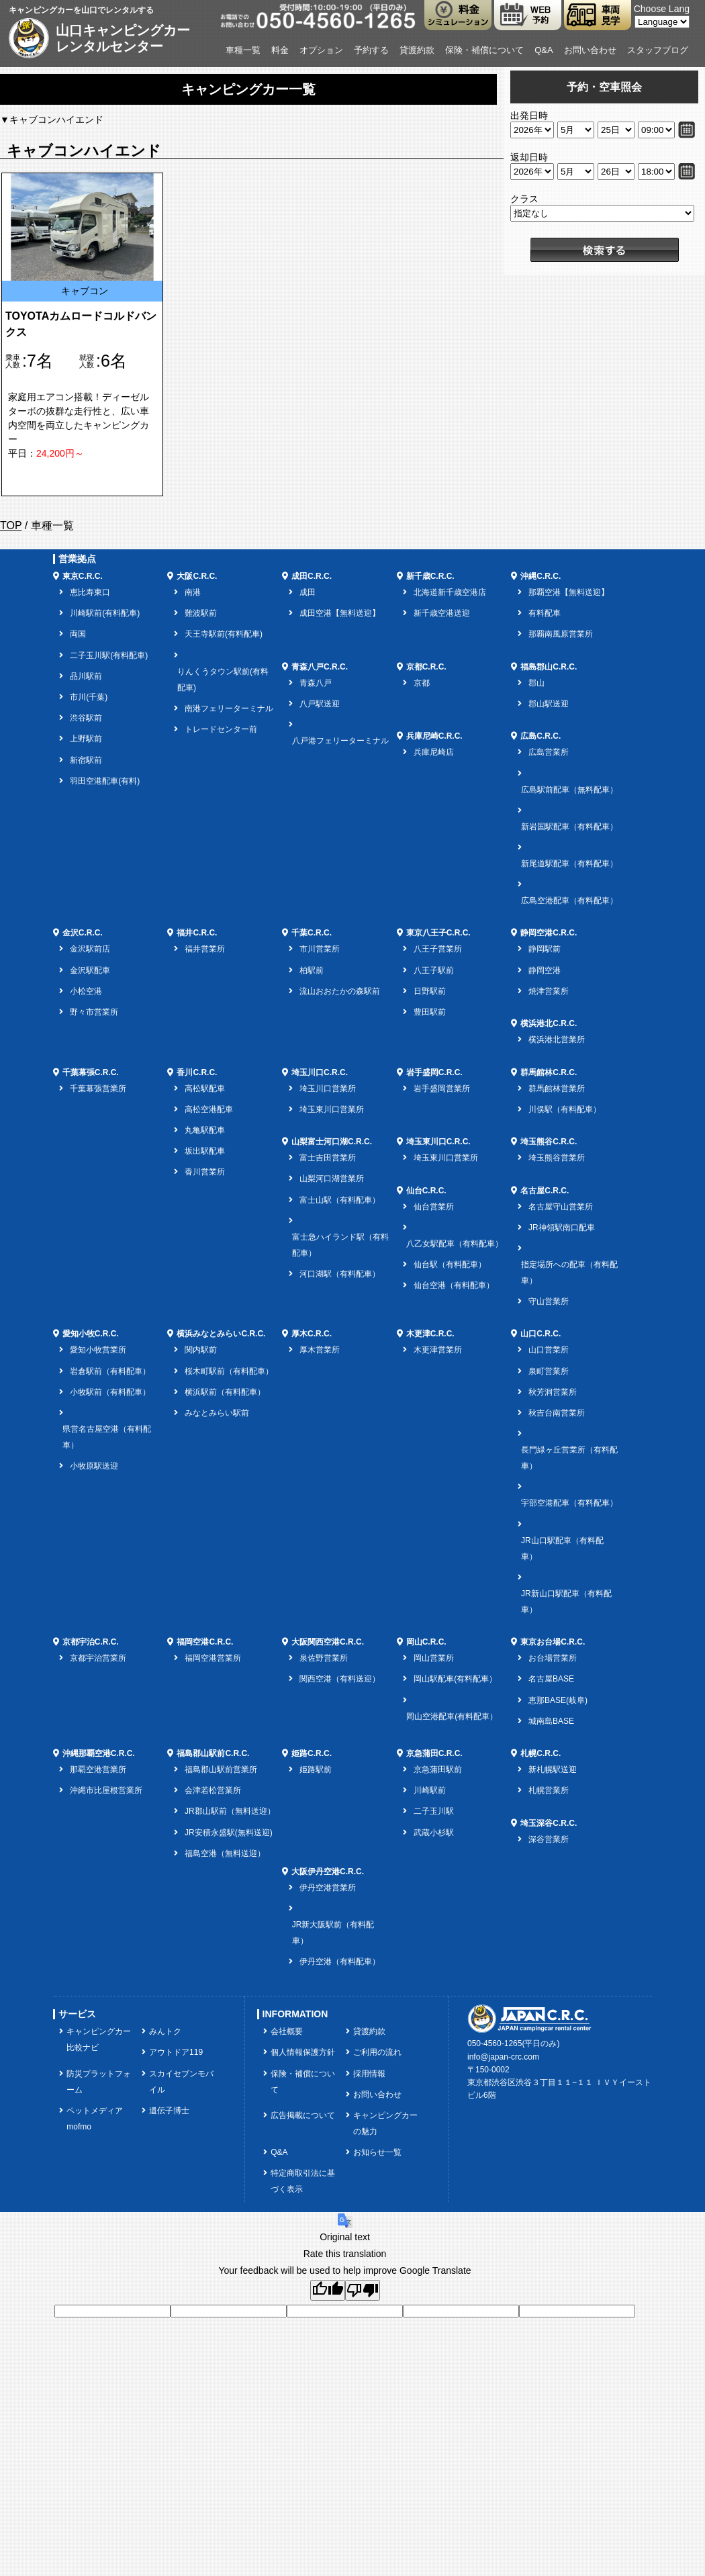  What do you see at coordinates (213, 1658) in the screenshot?
I see `福岡空港営業所` at bounding box center [213, 1658].